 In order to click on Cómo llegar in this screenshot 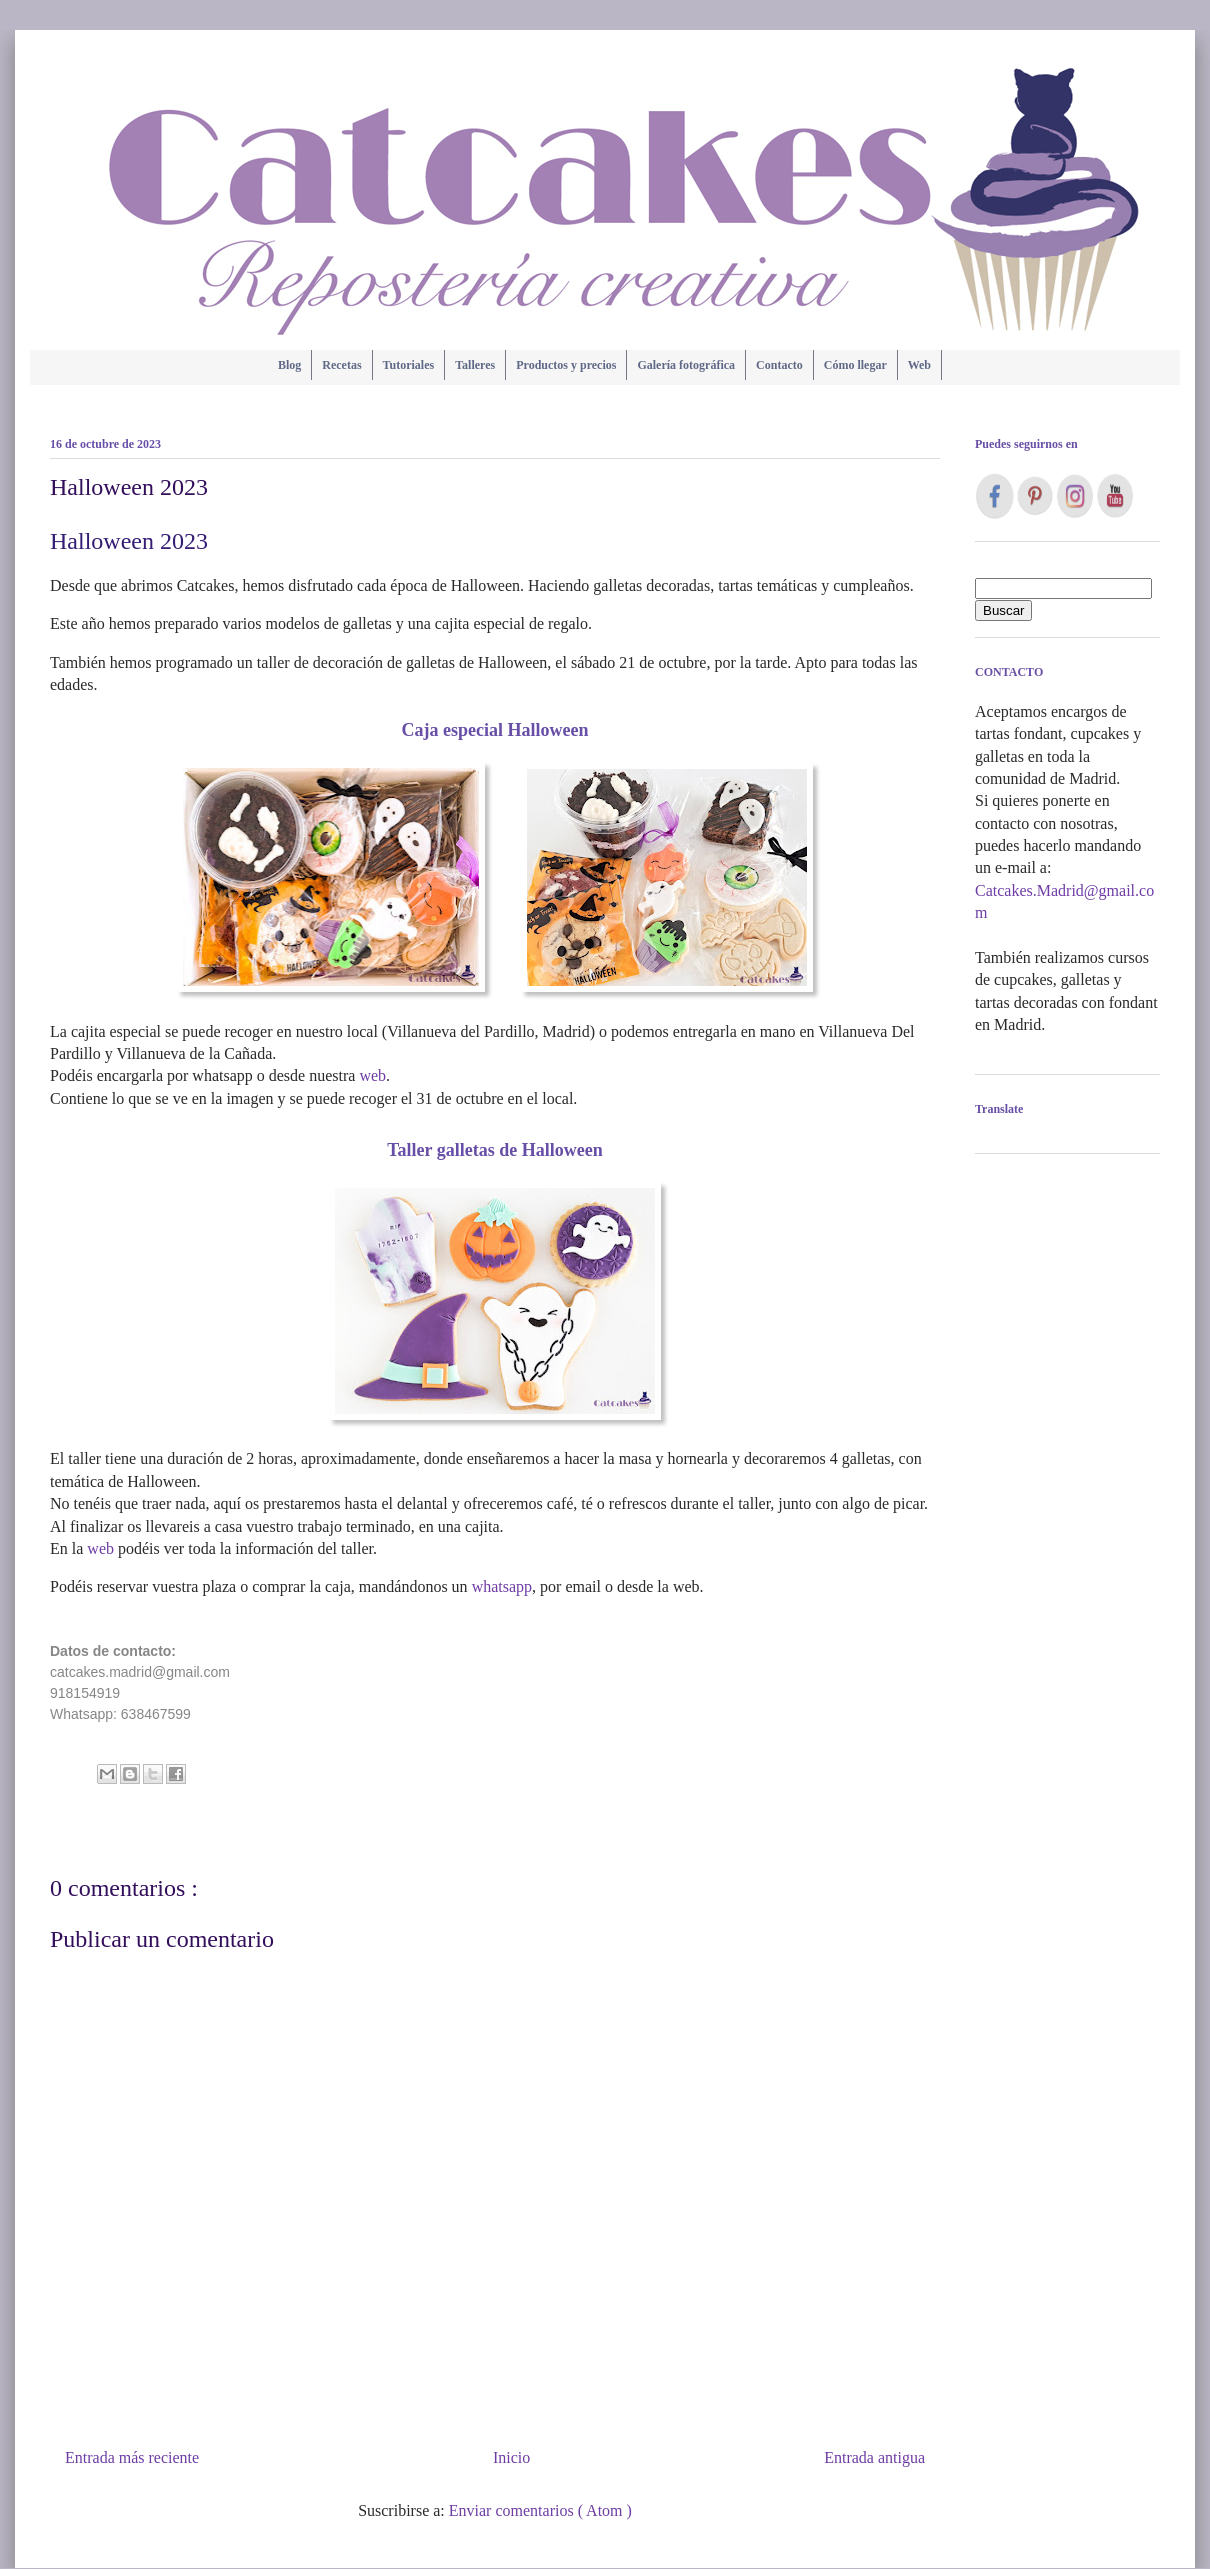, I will do `click(855, 365)`.